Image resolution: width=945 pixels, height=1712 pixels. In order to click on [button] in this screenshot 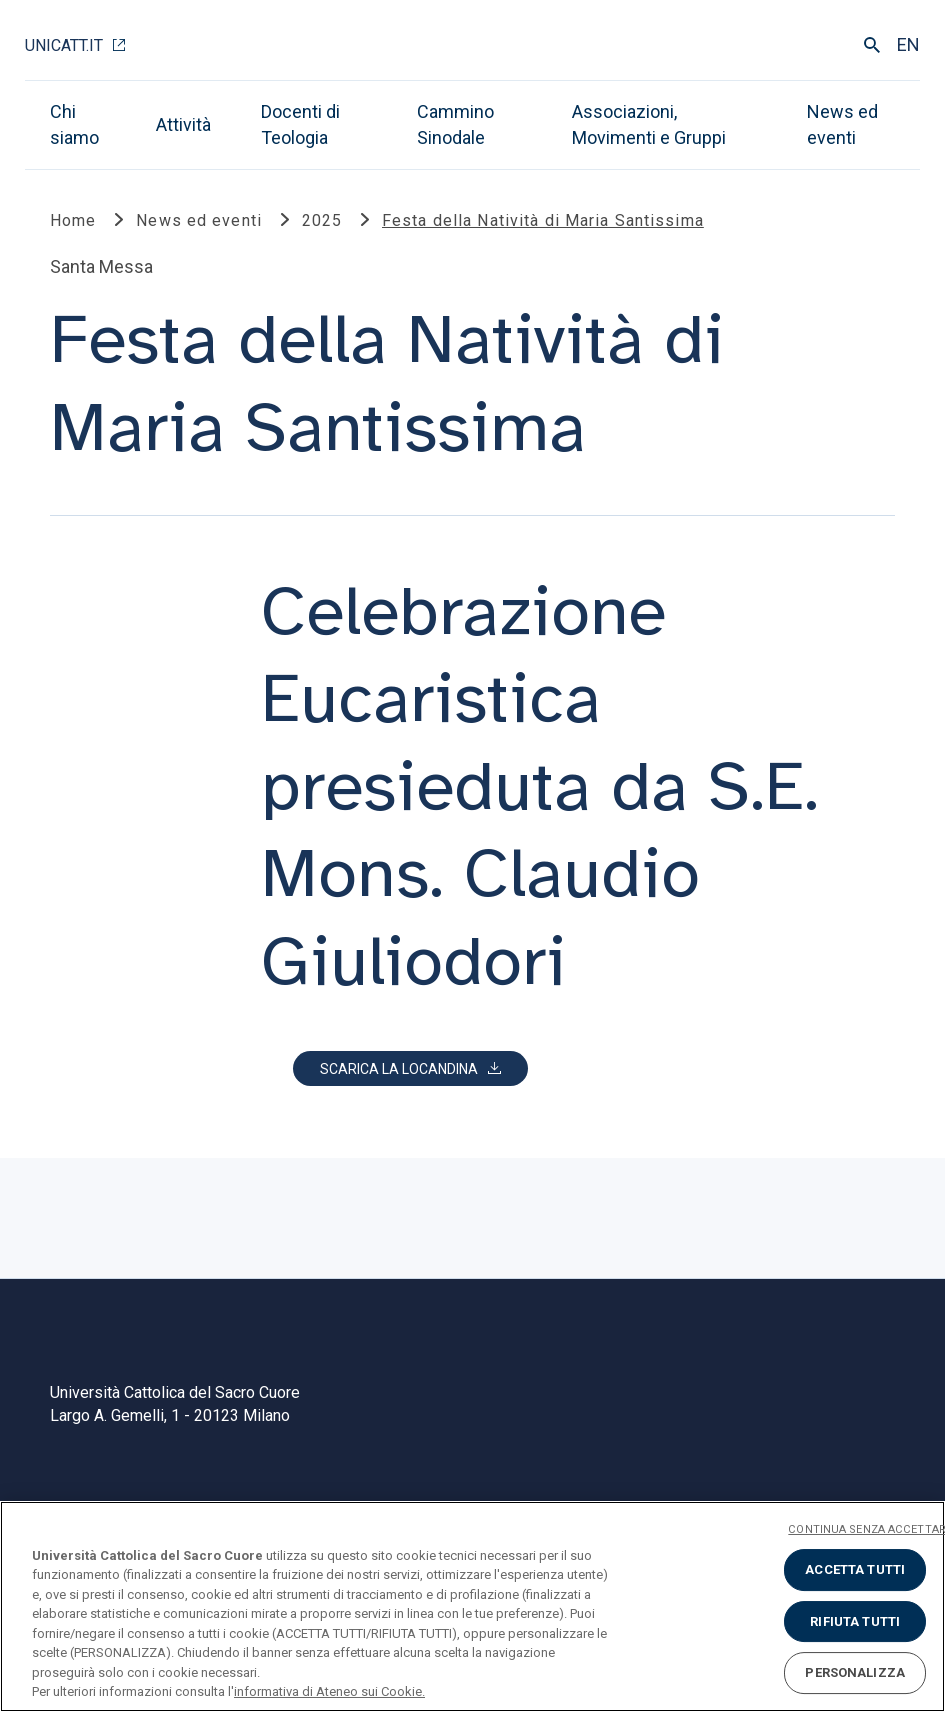, I will do `click(410, 1068)`.